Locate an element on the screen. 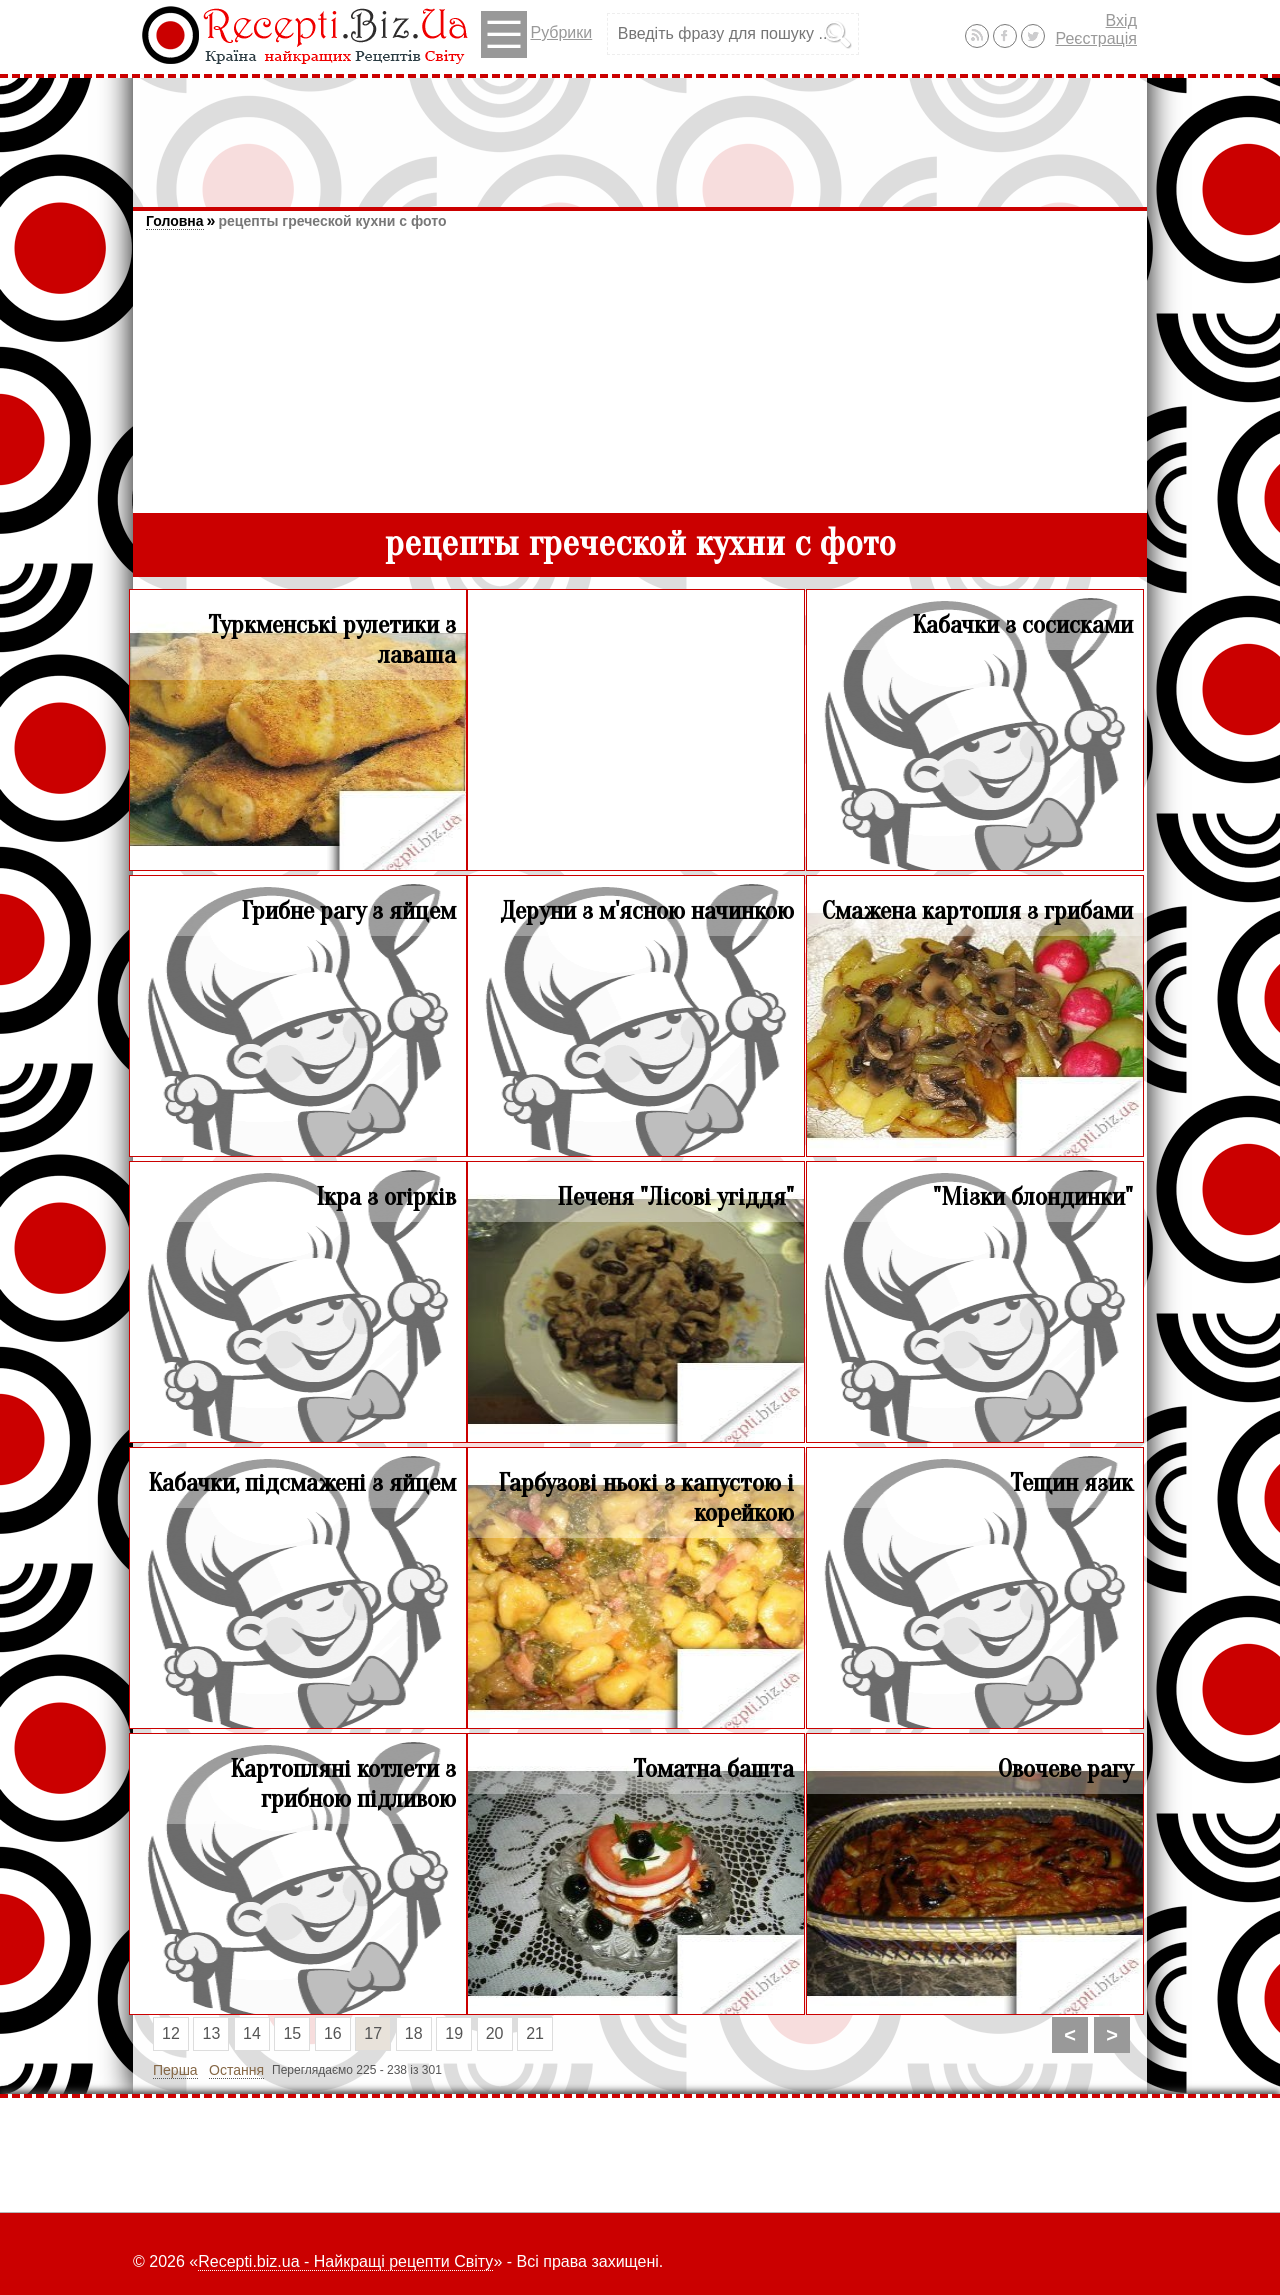 Image resolution: width=1280 pixels, height=2295 pixels. Перша is located at coordinates (175, 2070).